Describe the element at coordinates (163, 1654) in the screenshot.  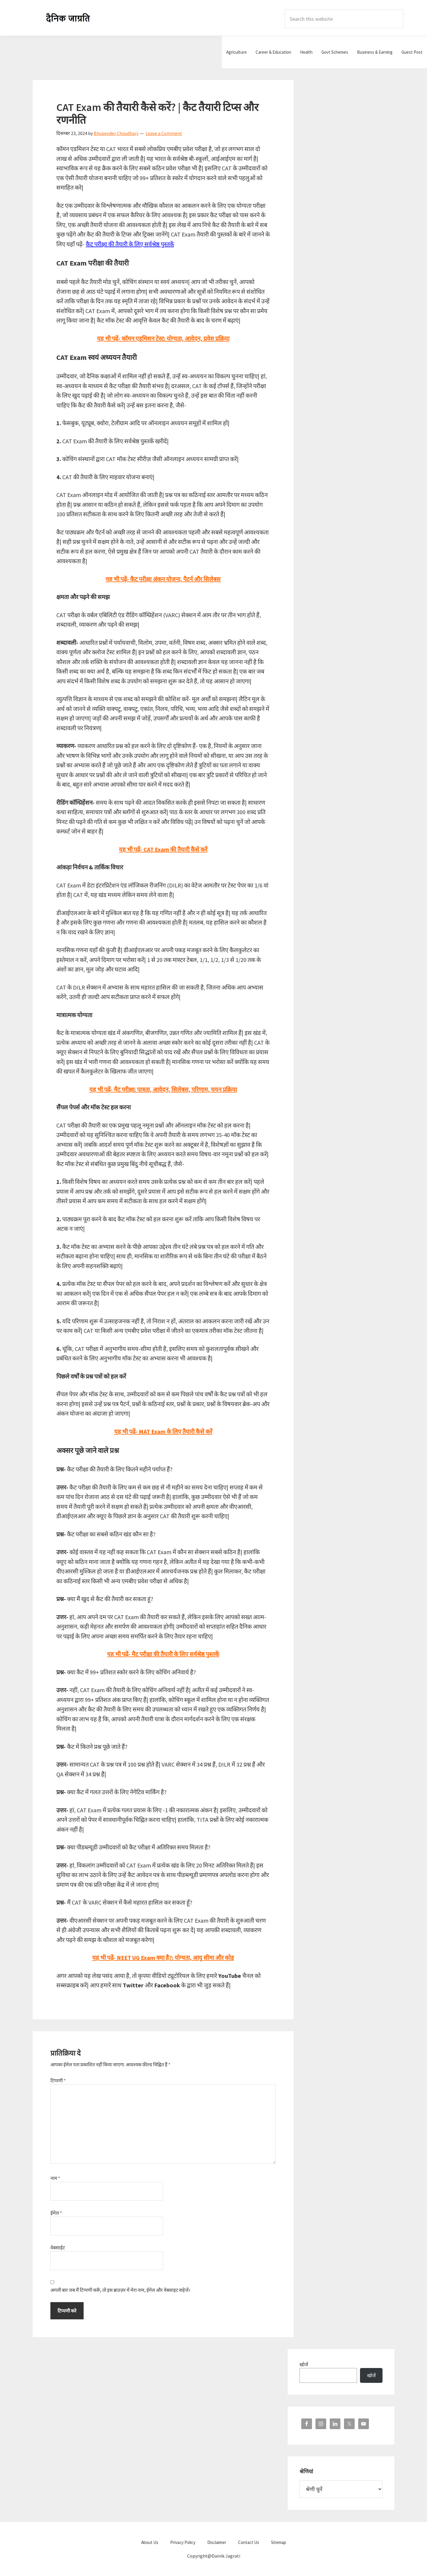
I see `यह भी पढ़ें- मैट परीक्षा की तैयारी के लिए सर्वश्रेष्ठ पुस्तकें` at that location.